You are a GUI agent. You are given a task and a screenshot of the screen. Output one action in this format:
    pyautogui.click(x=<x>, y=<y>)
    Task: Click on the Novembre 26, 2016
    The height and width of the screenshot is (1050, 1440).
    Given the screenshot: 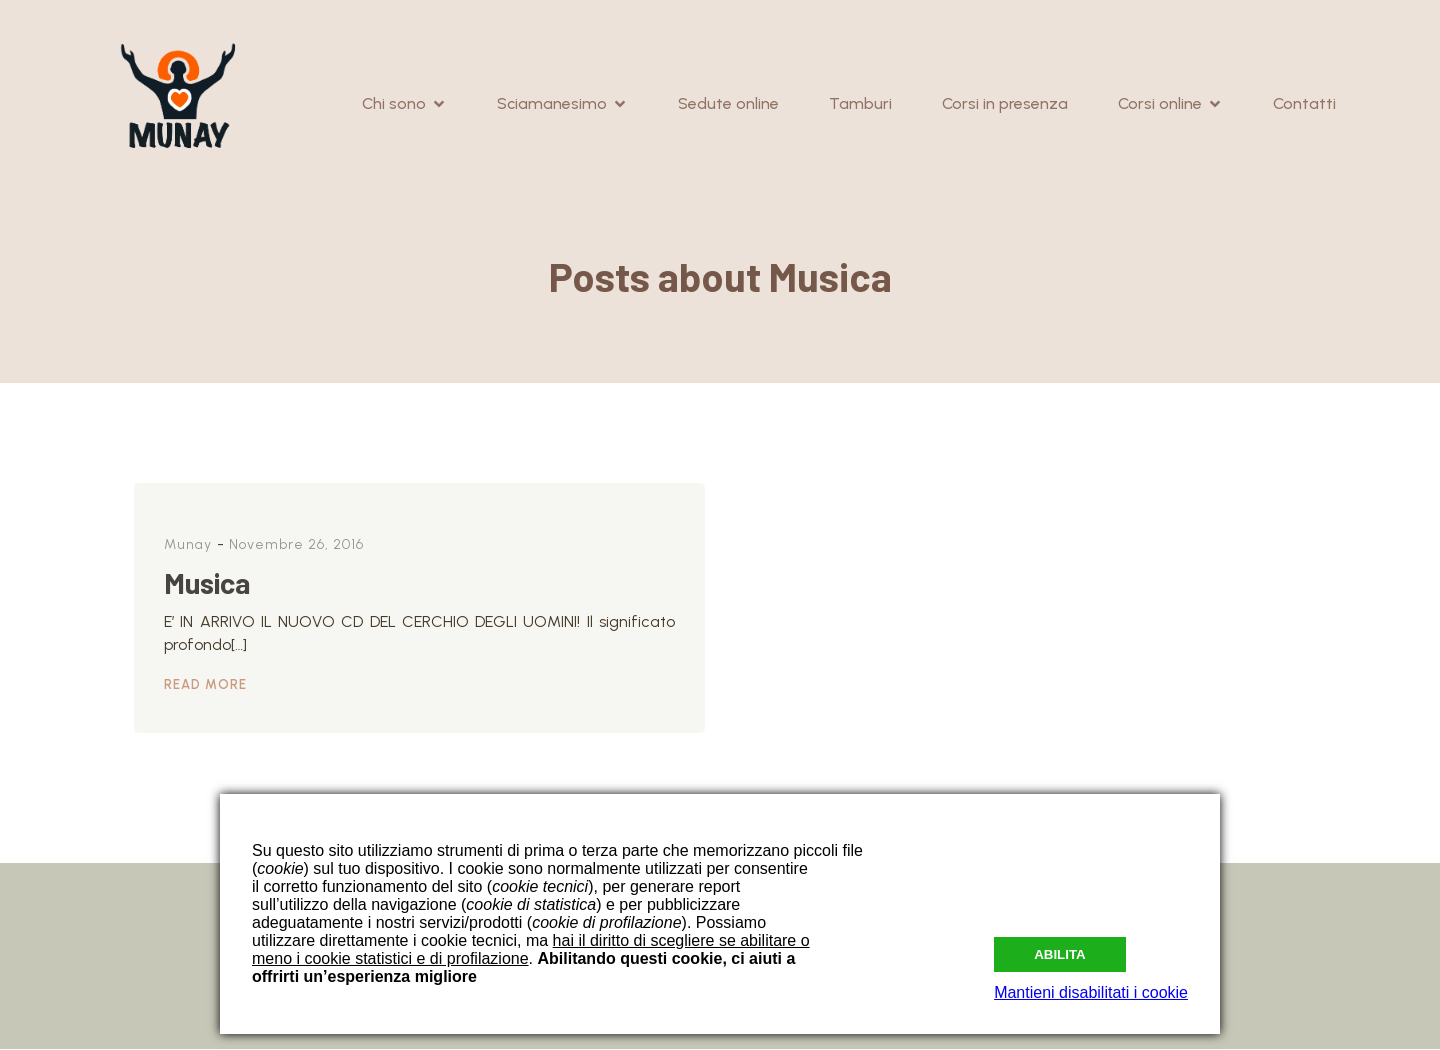 What is the action you would take?
    pyautogui.click(x=296, y=545)
    